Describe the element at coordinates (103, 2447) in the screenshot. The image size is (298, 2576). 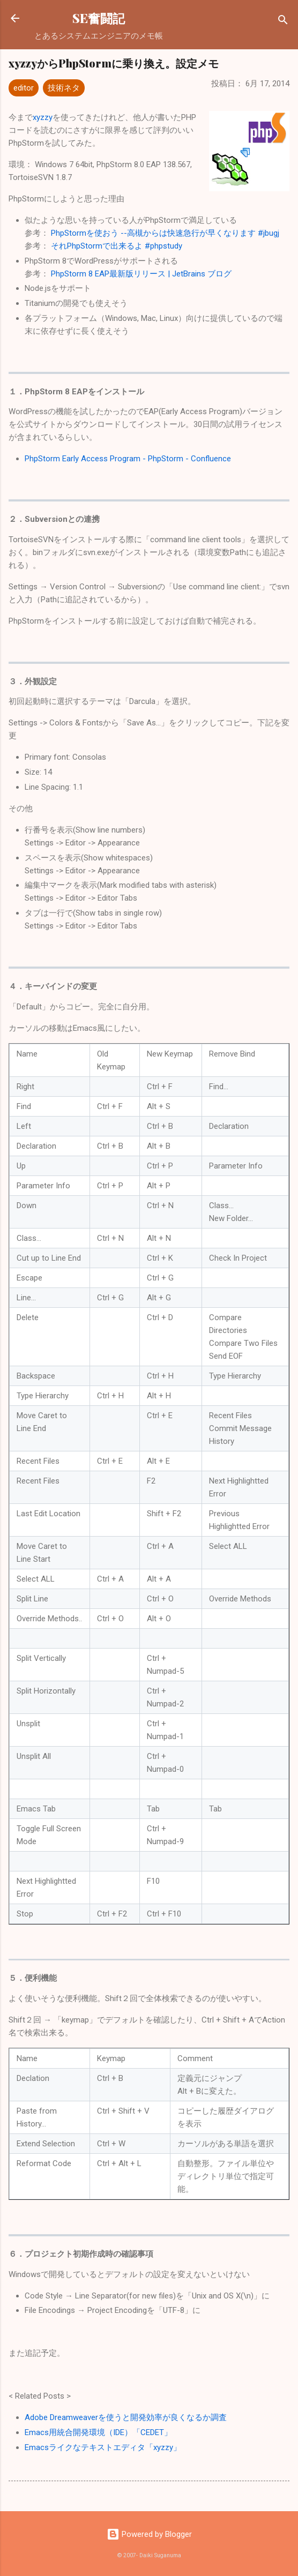
I see `Emacsライクなテキストエディタ「xyzzy」` at that location.